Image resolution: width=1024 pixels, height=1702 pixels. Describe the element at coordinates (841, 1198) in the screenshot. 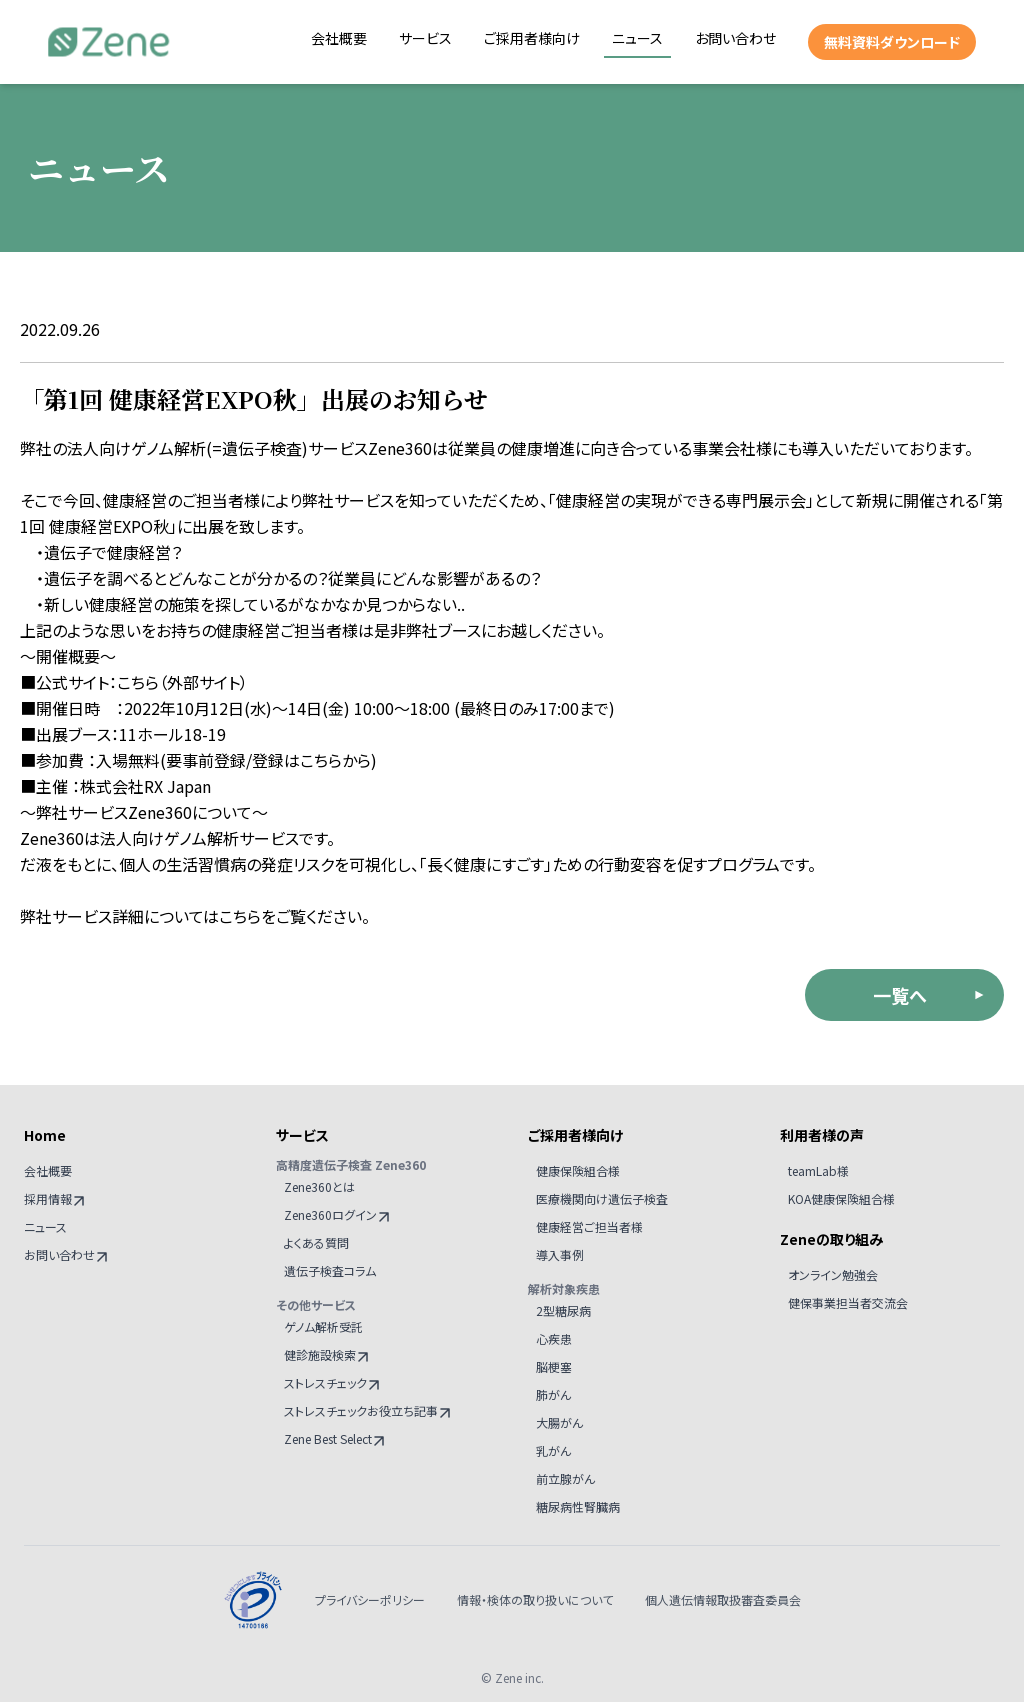

I see `KOA健康保険組合様` at that location.